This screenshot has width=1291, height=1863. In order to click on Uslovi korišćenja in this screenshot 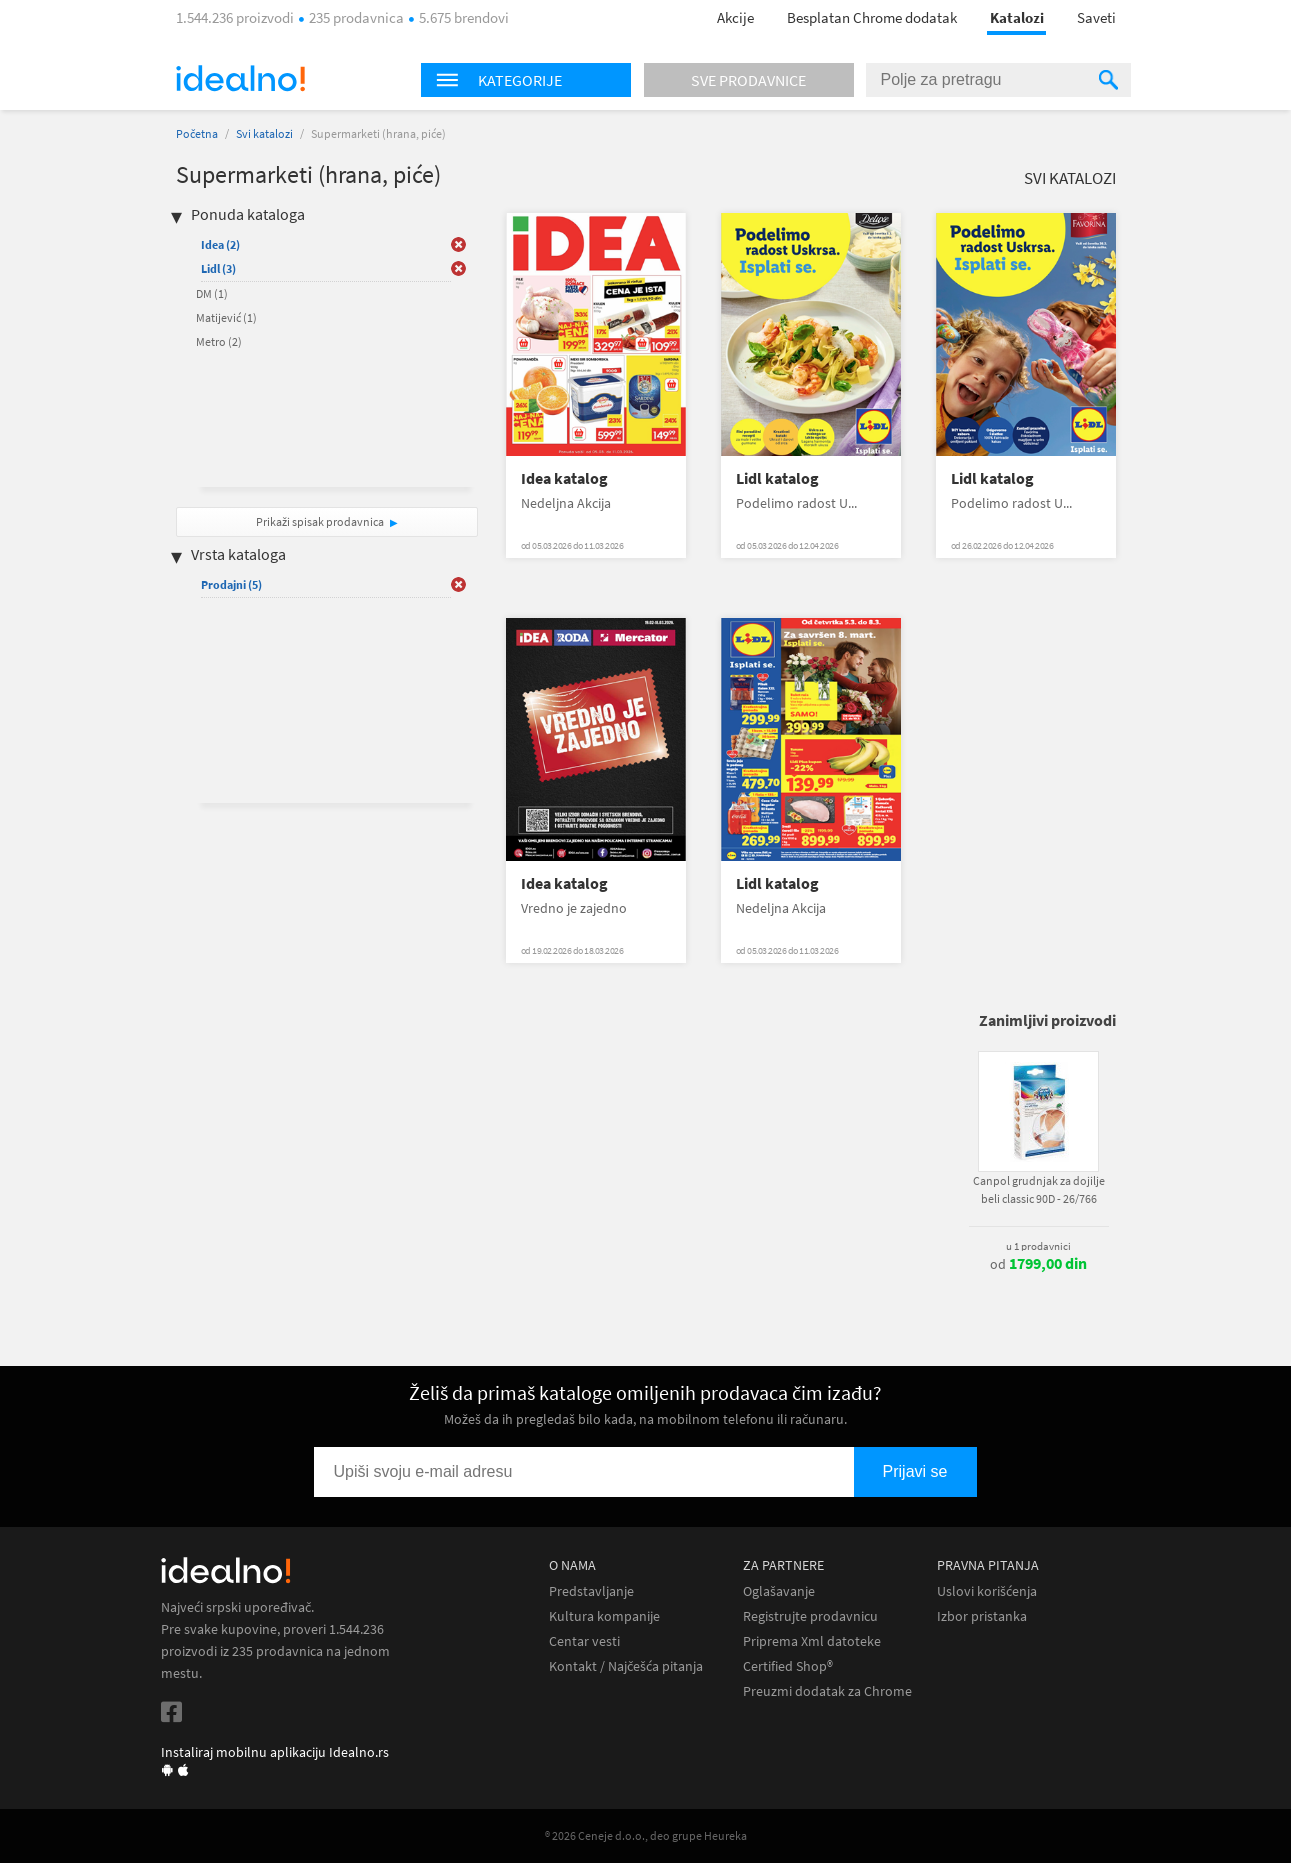, I will do `click(987, 1591)`.